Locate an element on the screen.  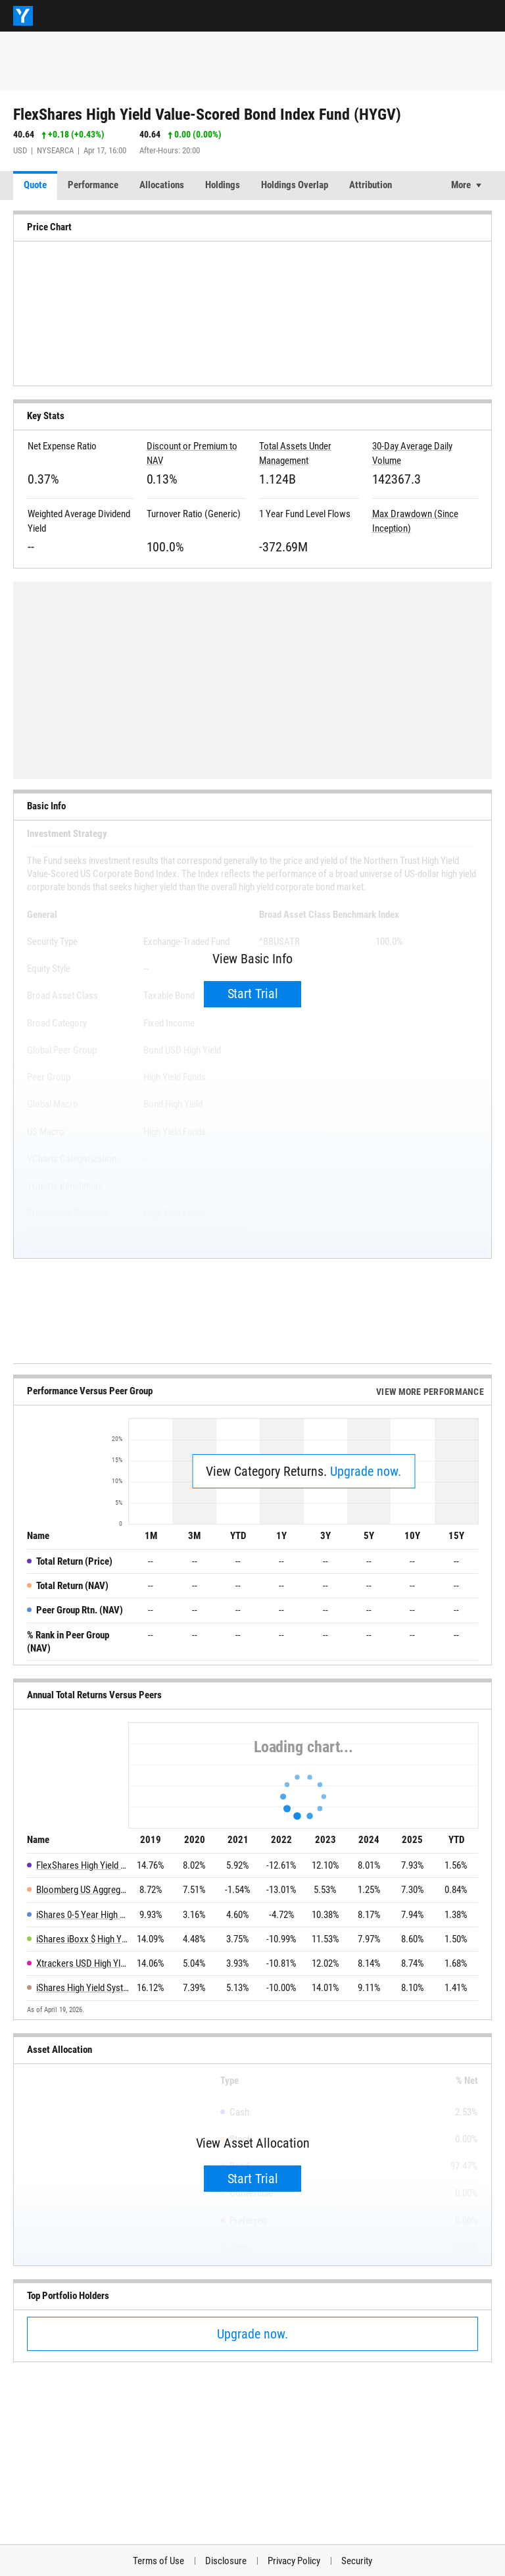
Attribution is located at coordinates (370, 185).